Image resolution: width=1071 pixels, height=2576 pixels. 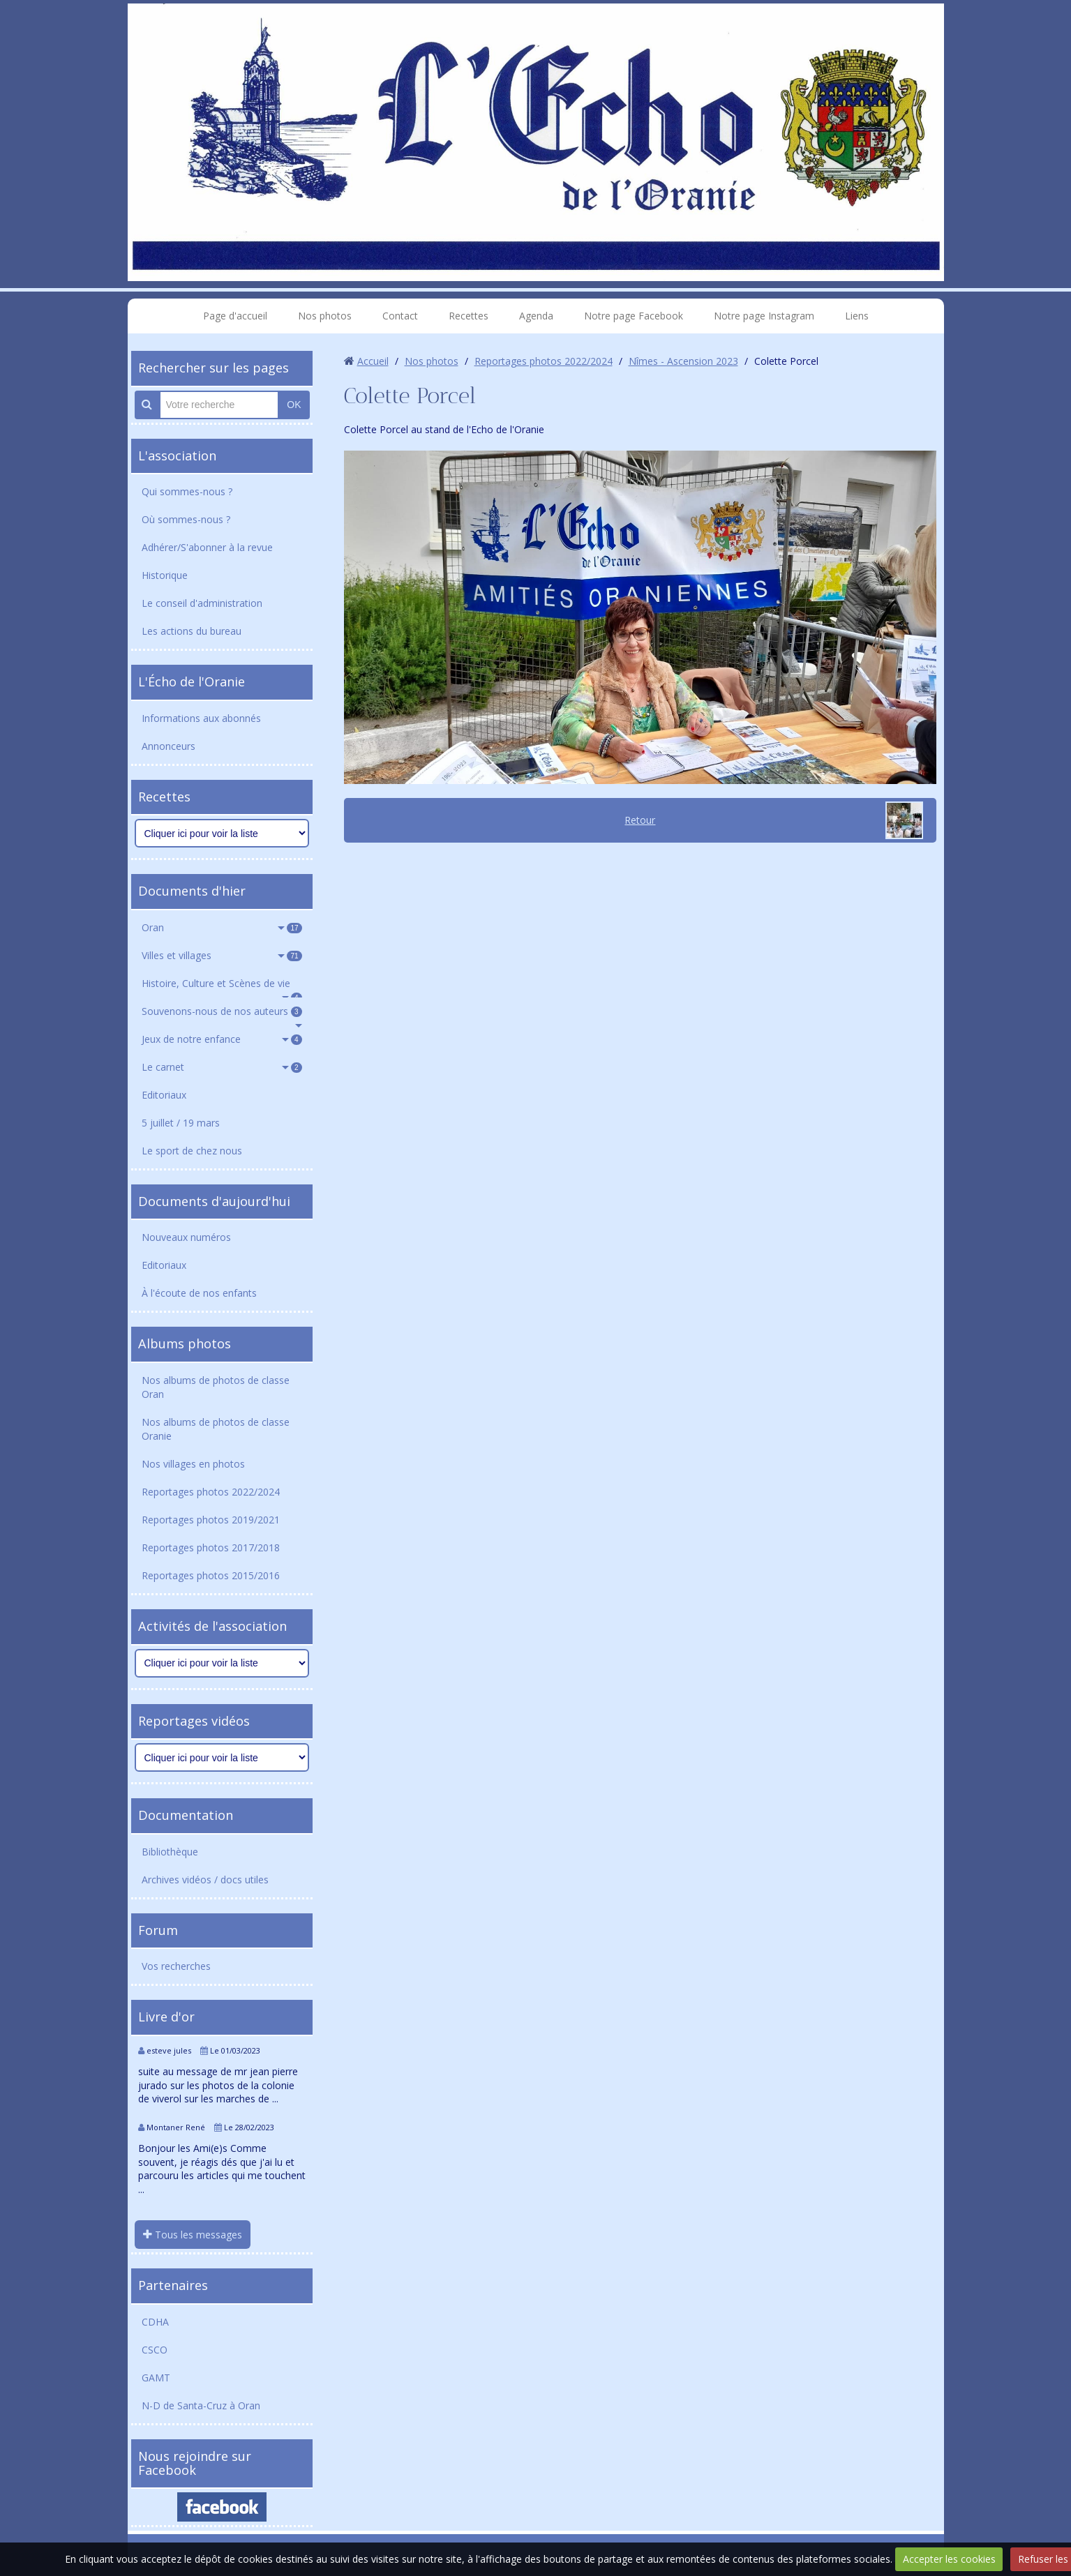 I want to click on Archives vidéos / docs utiles, so click(x=205, y=1879).